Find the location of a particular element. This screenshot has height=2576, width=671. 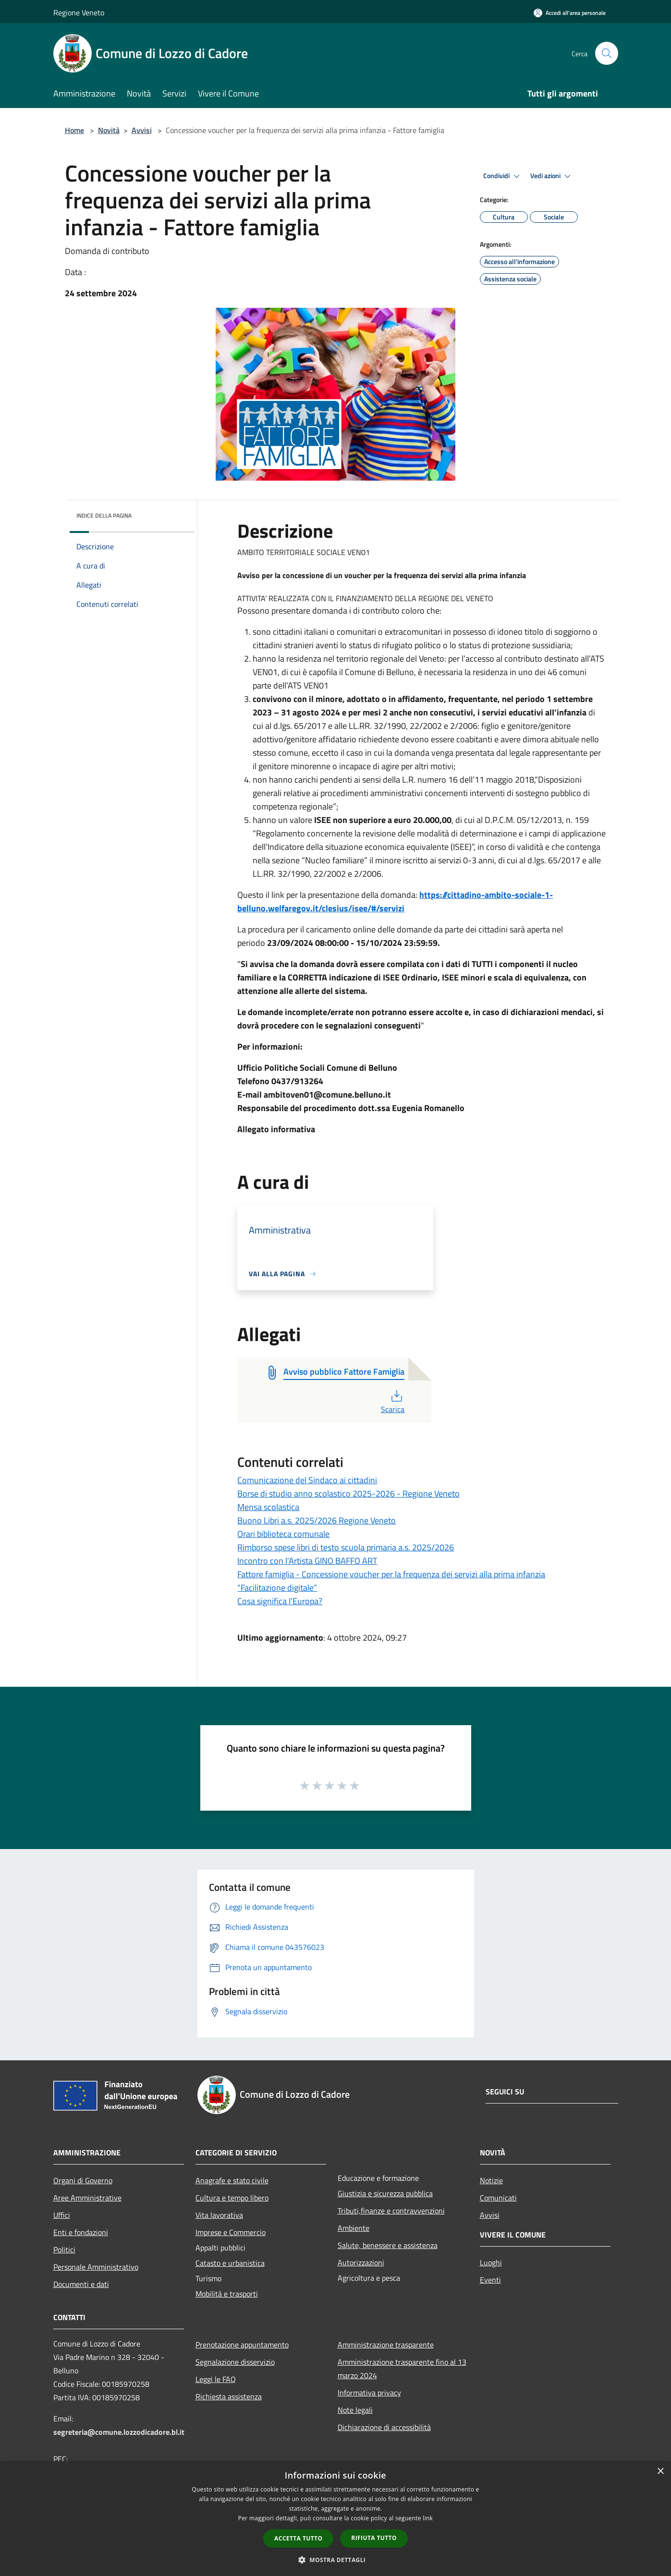

Fattore famiglia - Concessione voucher per la frequenza dei servizi alla prima infanzia is located at coordinates (391, 1574).